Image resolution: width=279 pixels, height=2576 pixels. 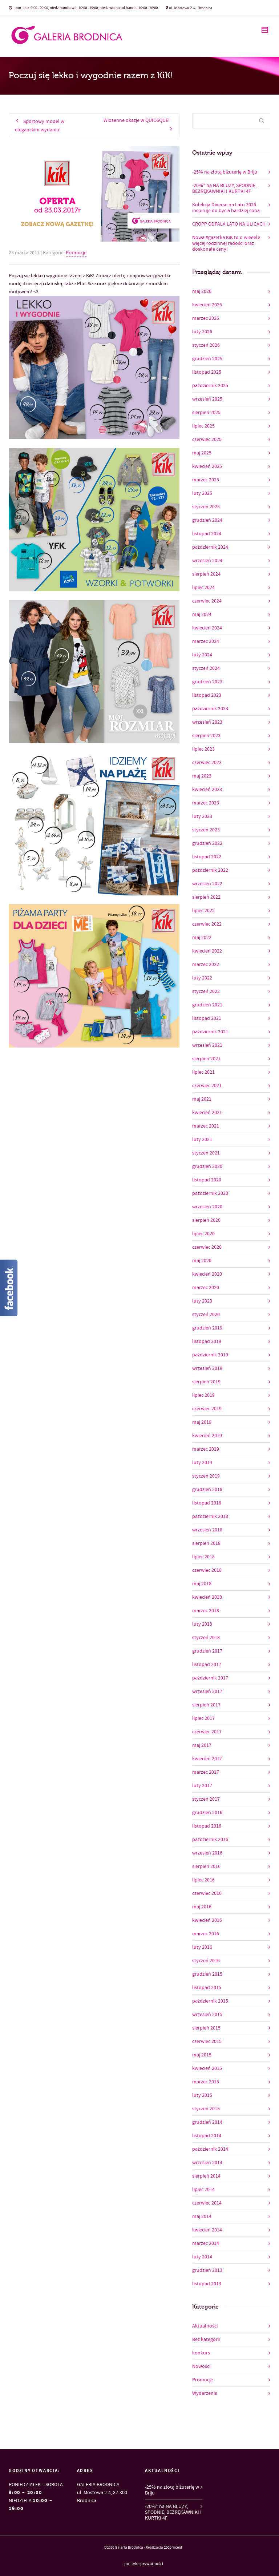 What do you see at coordinates (210, 385) in the screenshot?
I see `październik 2025` at bounding box center [210, 385].